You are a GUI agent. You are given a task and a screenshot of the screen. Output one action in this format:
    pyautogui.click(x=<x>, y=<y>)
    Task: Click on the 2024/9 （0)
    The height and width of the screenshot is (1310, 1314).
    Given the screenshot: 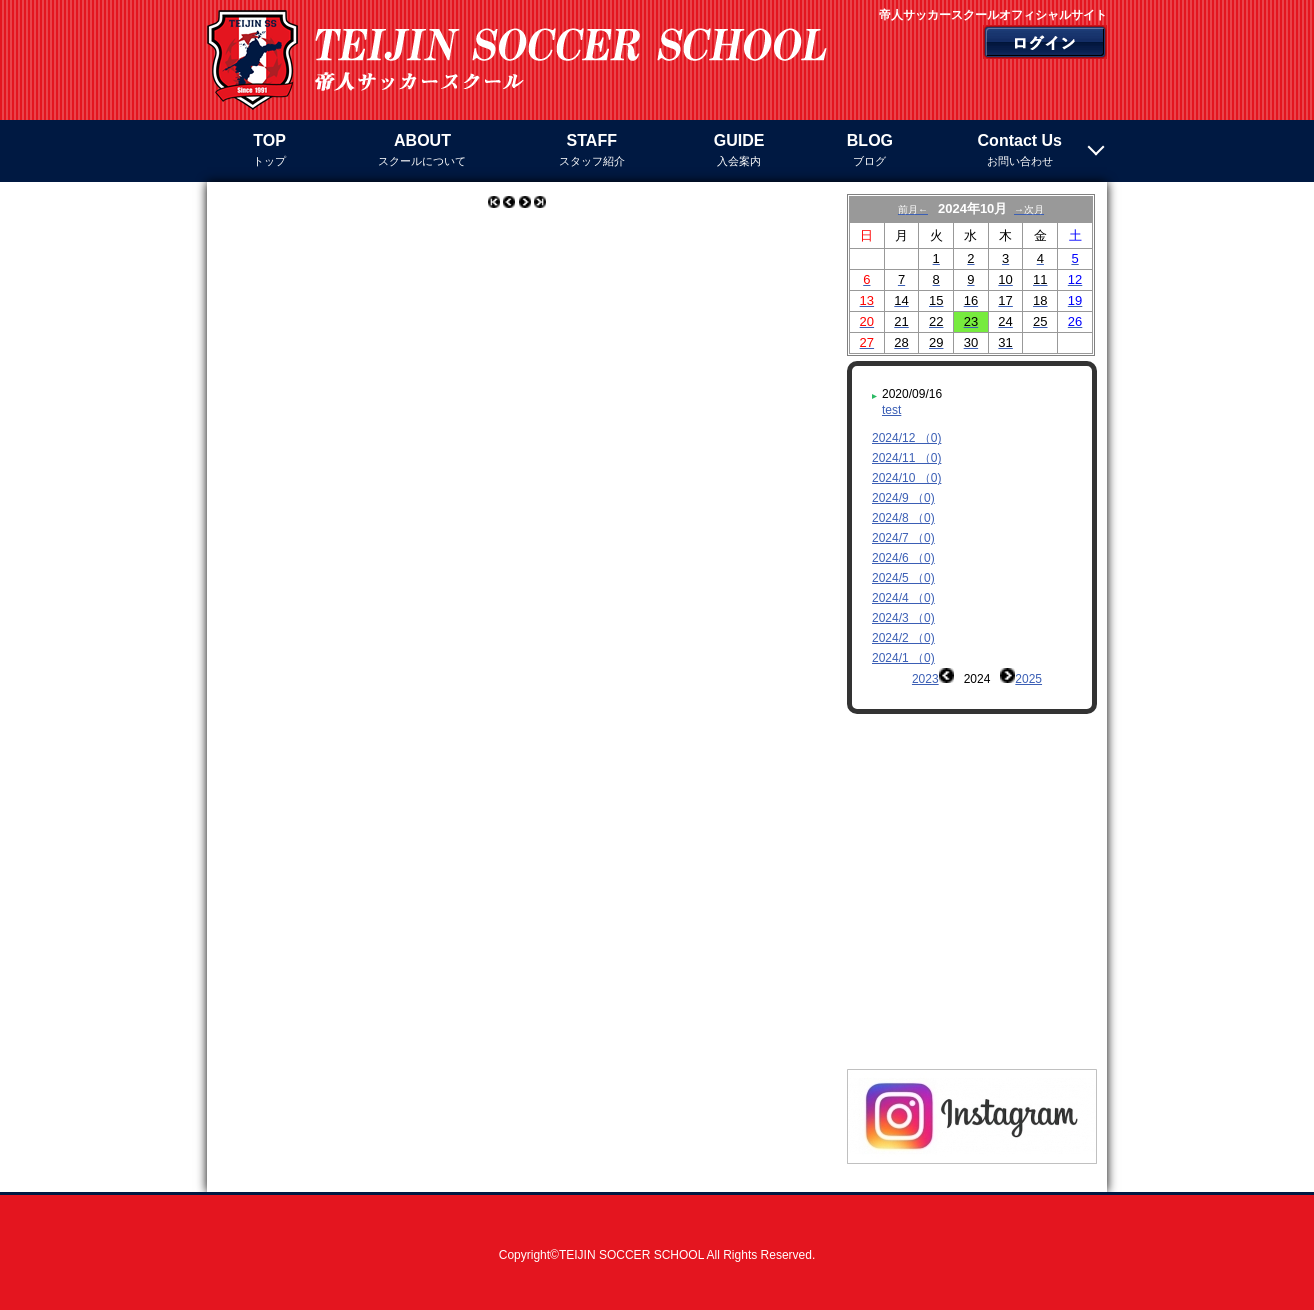 What is the action you would take?
    pyautogui.click(x=903, y=498)
    